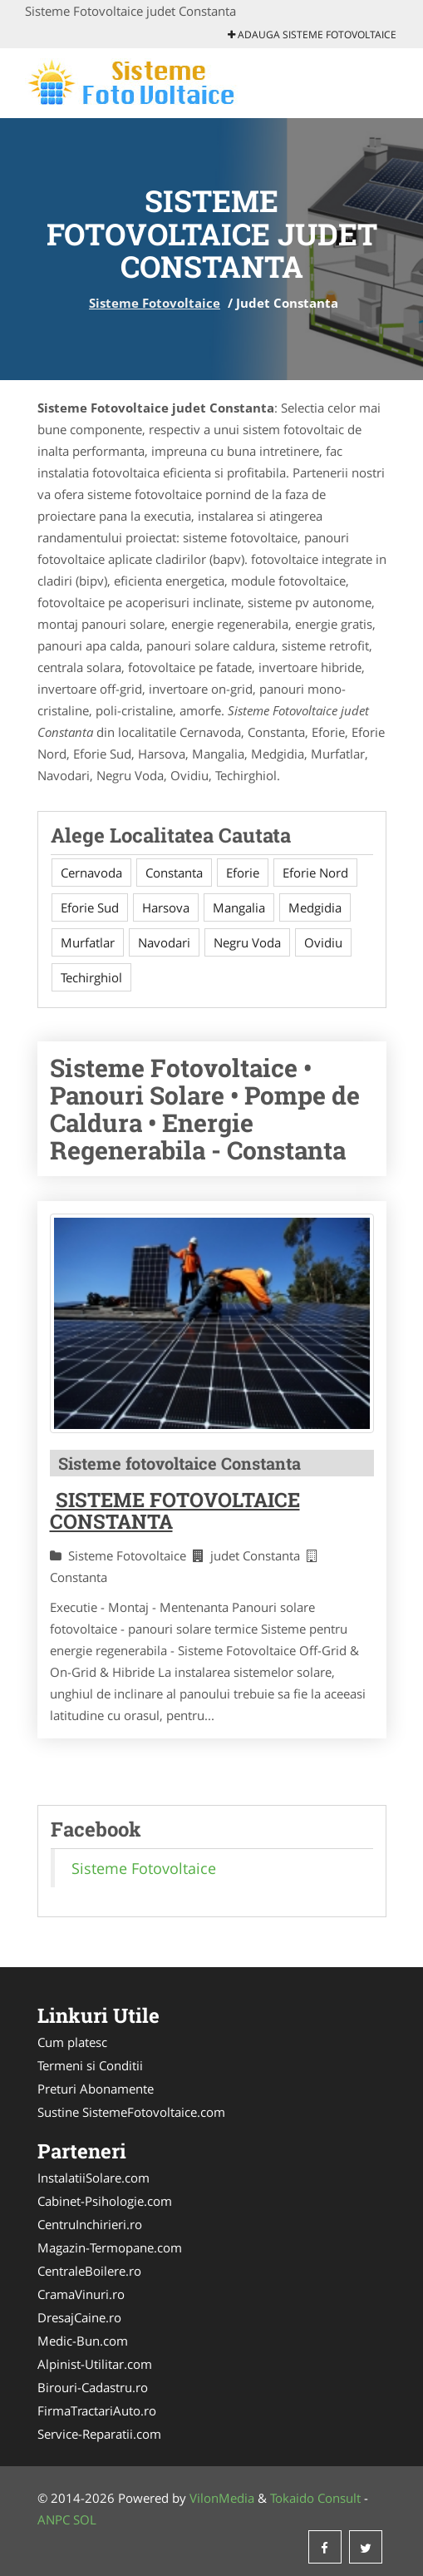 This screenshot has height=2576, width=423. I want to click on Negru Voda, so click(247, 942).